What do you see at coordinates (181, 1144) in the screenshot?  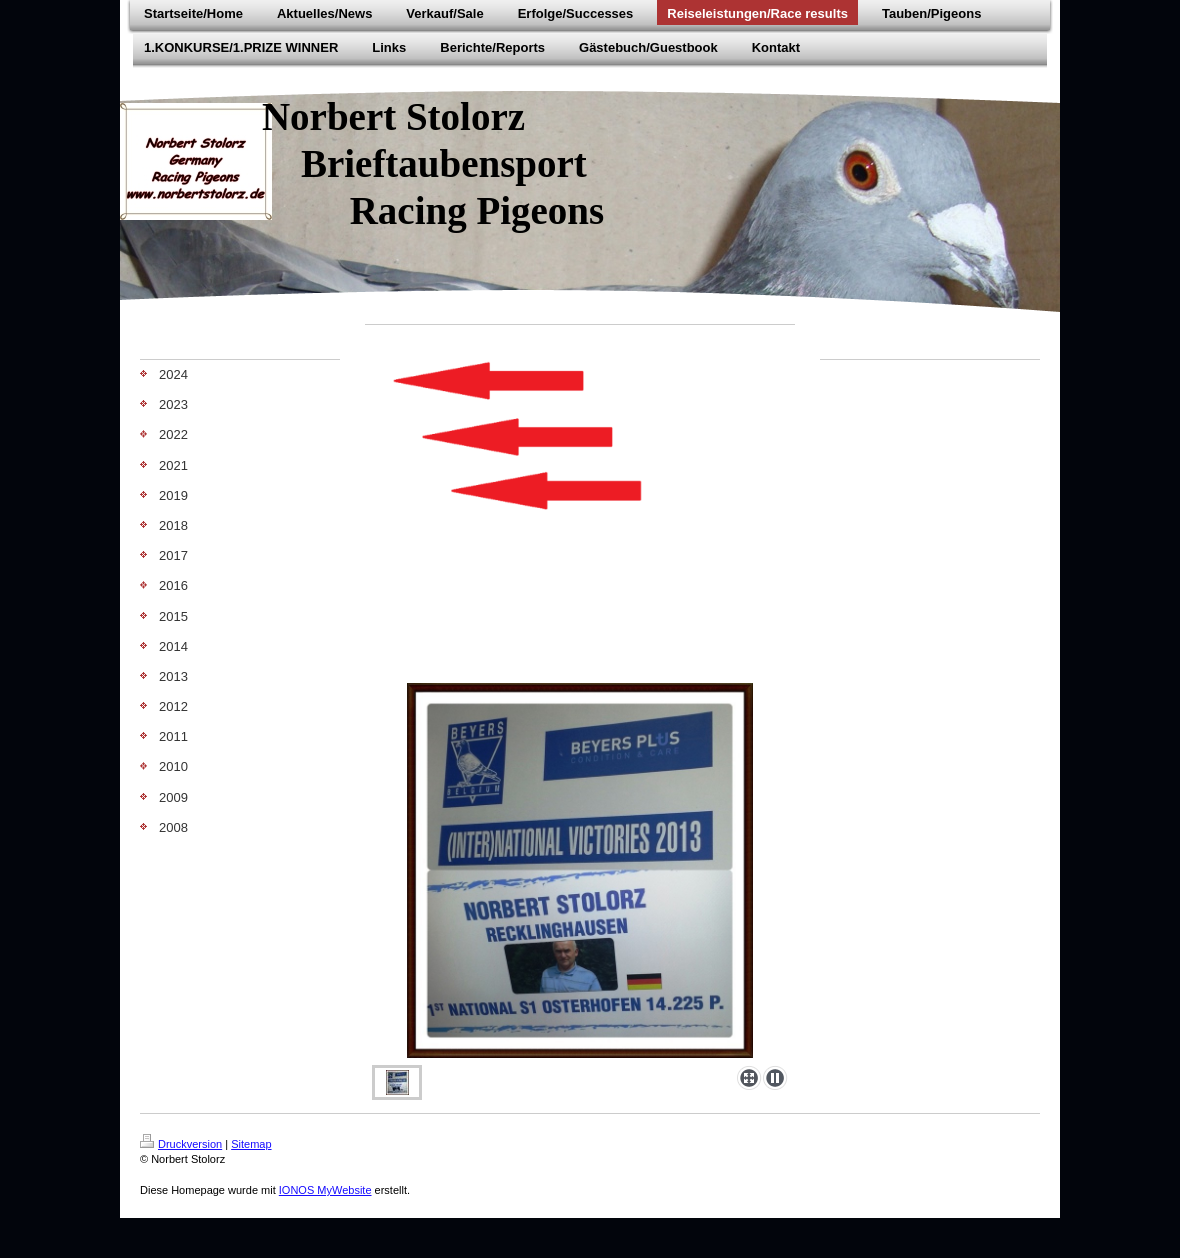 I see `Druckversion` at bounding box center [181, 1144].